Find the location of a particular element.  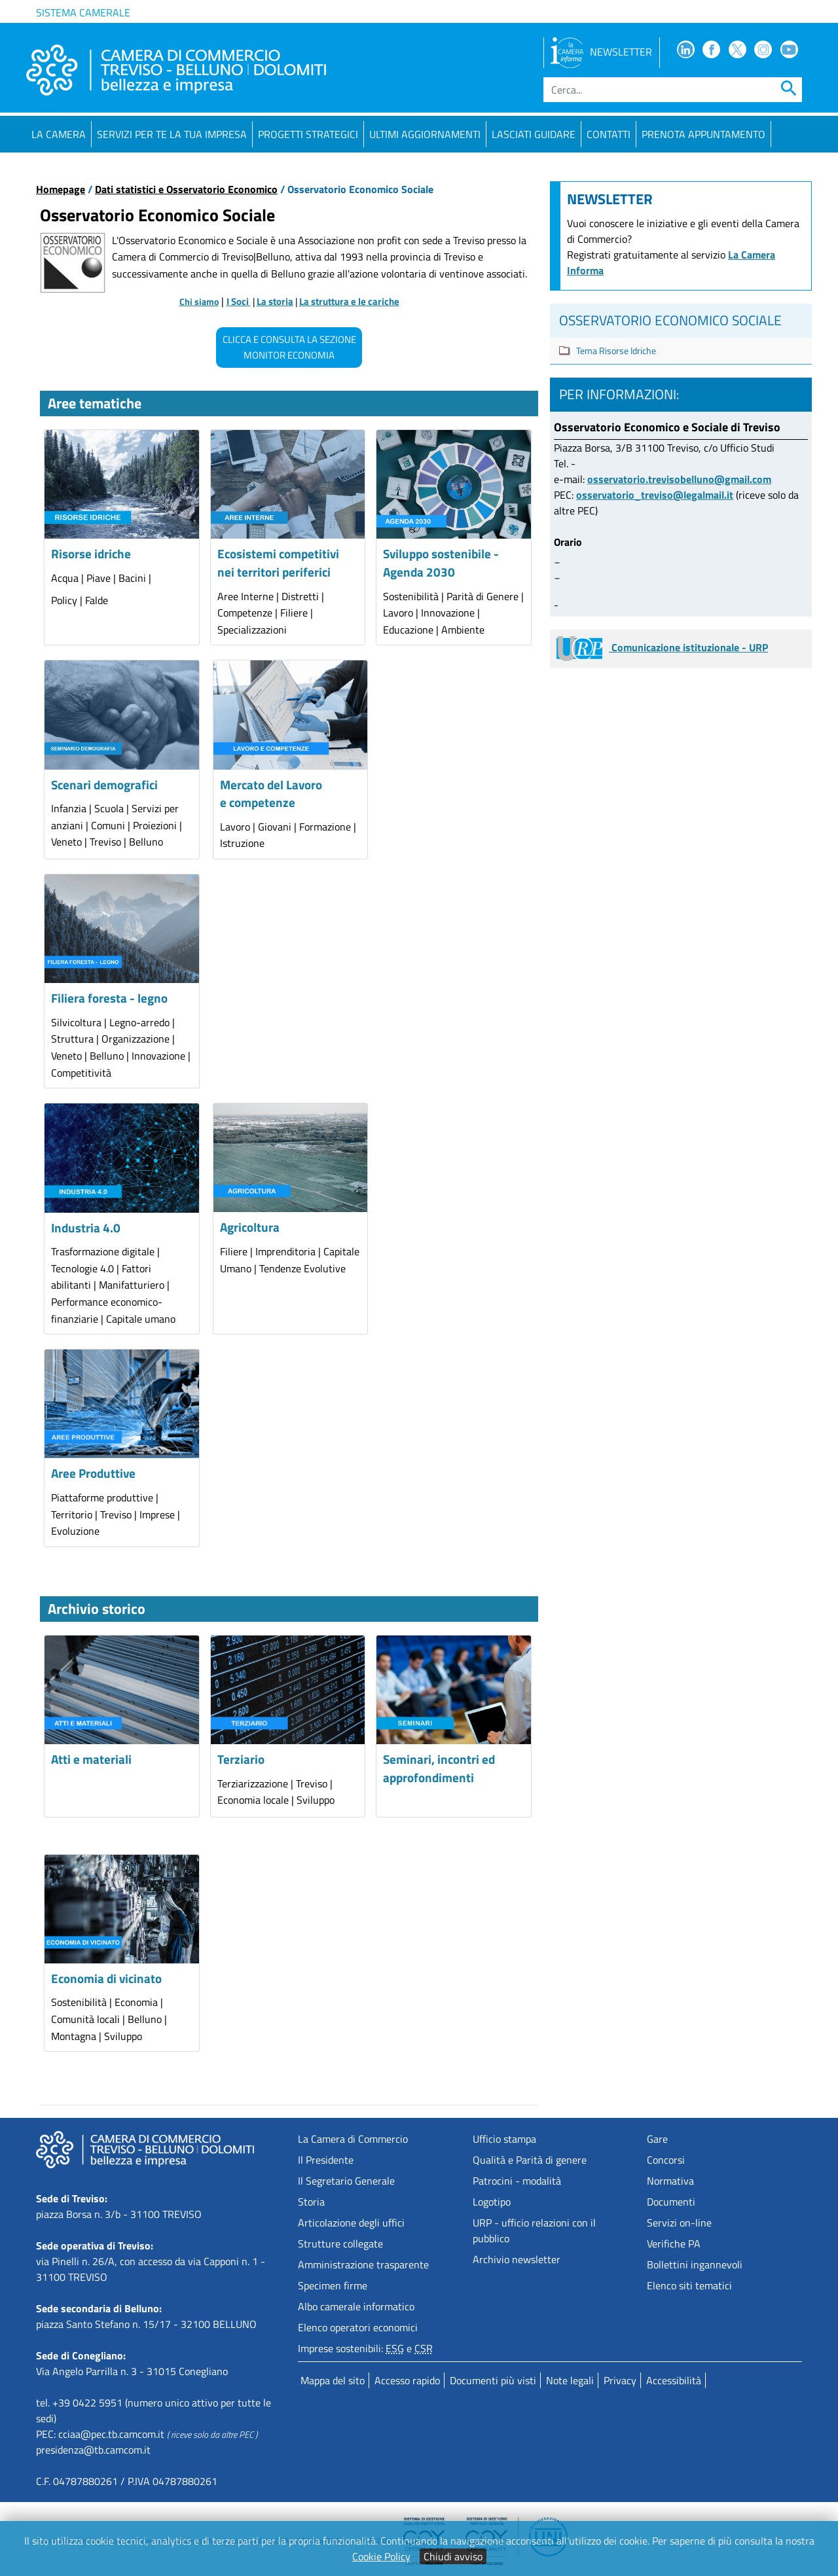

NEWSLETTER is located at coordinates (601, 52).